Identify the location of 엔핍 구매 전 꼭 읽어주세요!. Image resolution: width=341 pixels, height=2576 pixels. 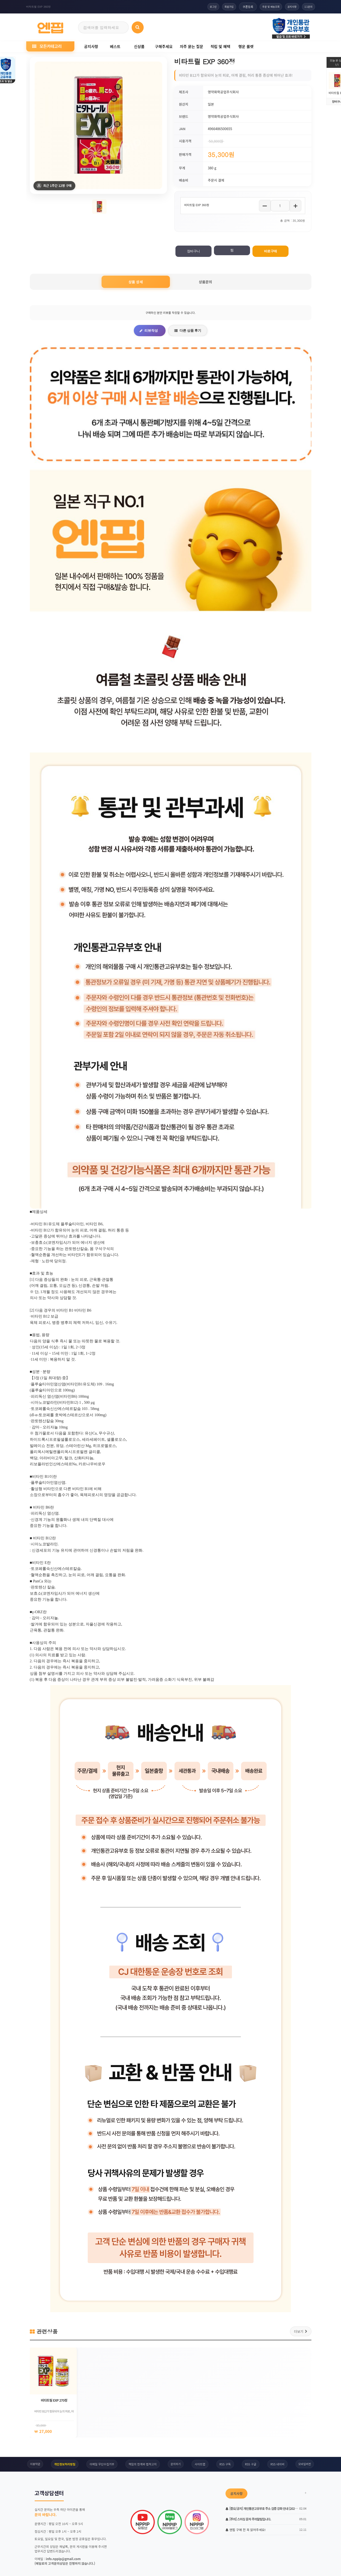
(245, 2528).